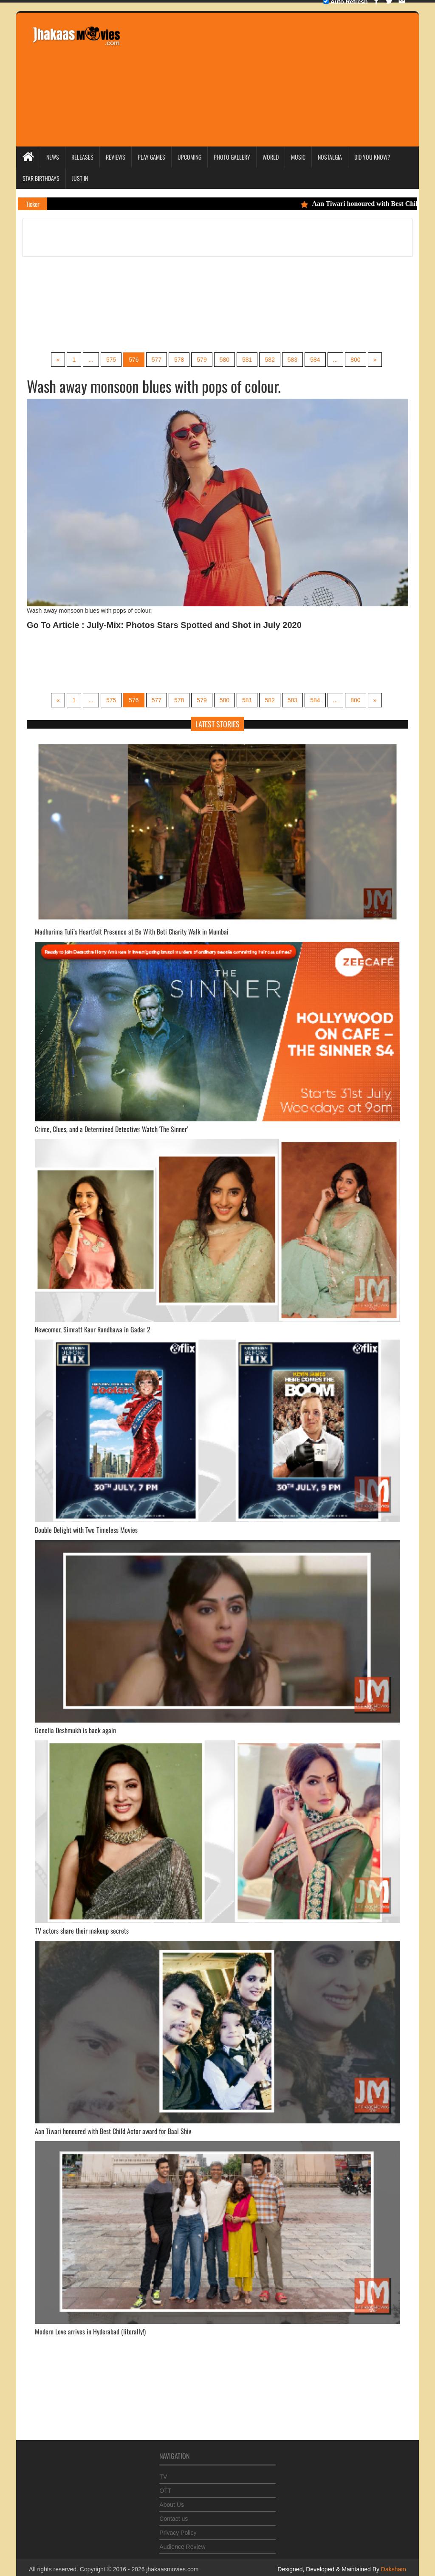 The image size is (435, 2576). Describe the element at coordinates (156, 359) in the screenshot. I see `577` at that location.